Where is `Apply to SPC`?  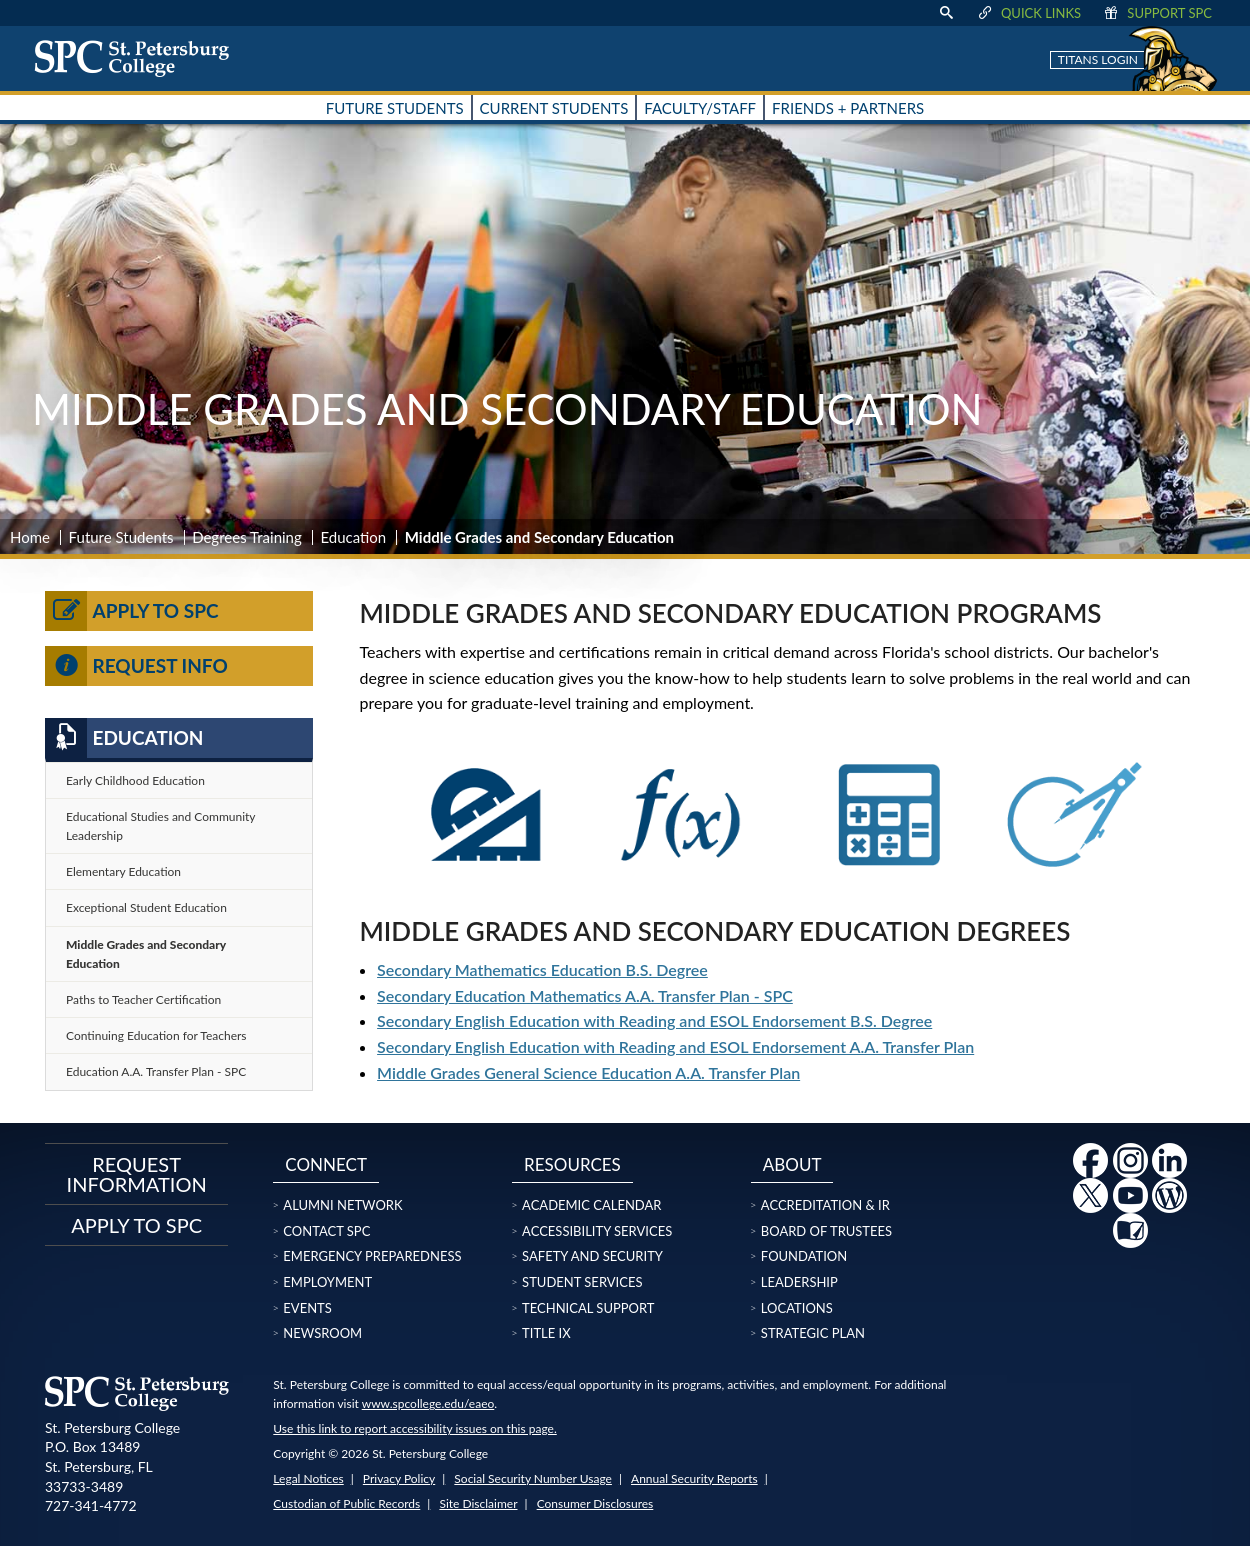 Apply to SPC is located at coordinates (132, 611).